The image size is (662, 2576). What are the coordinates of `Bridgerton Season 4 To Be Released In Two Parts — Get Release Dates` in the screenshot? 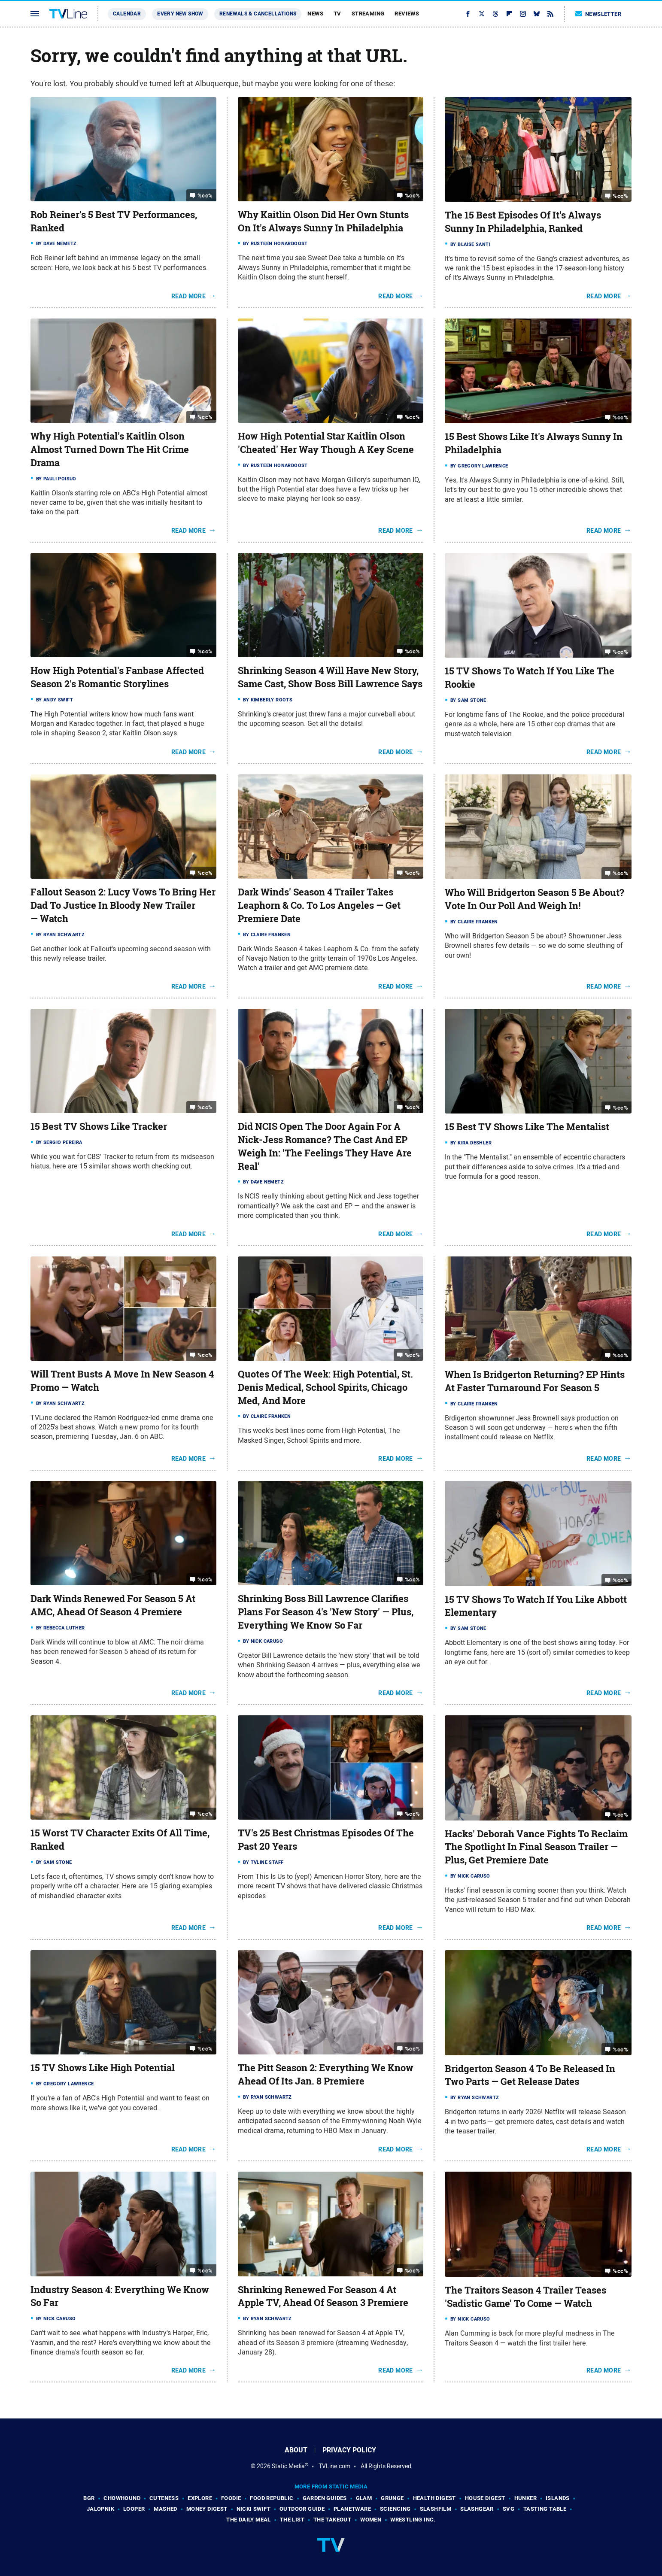 It's located at (530, 2075).